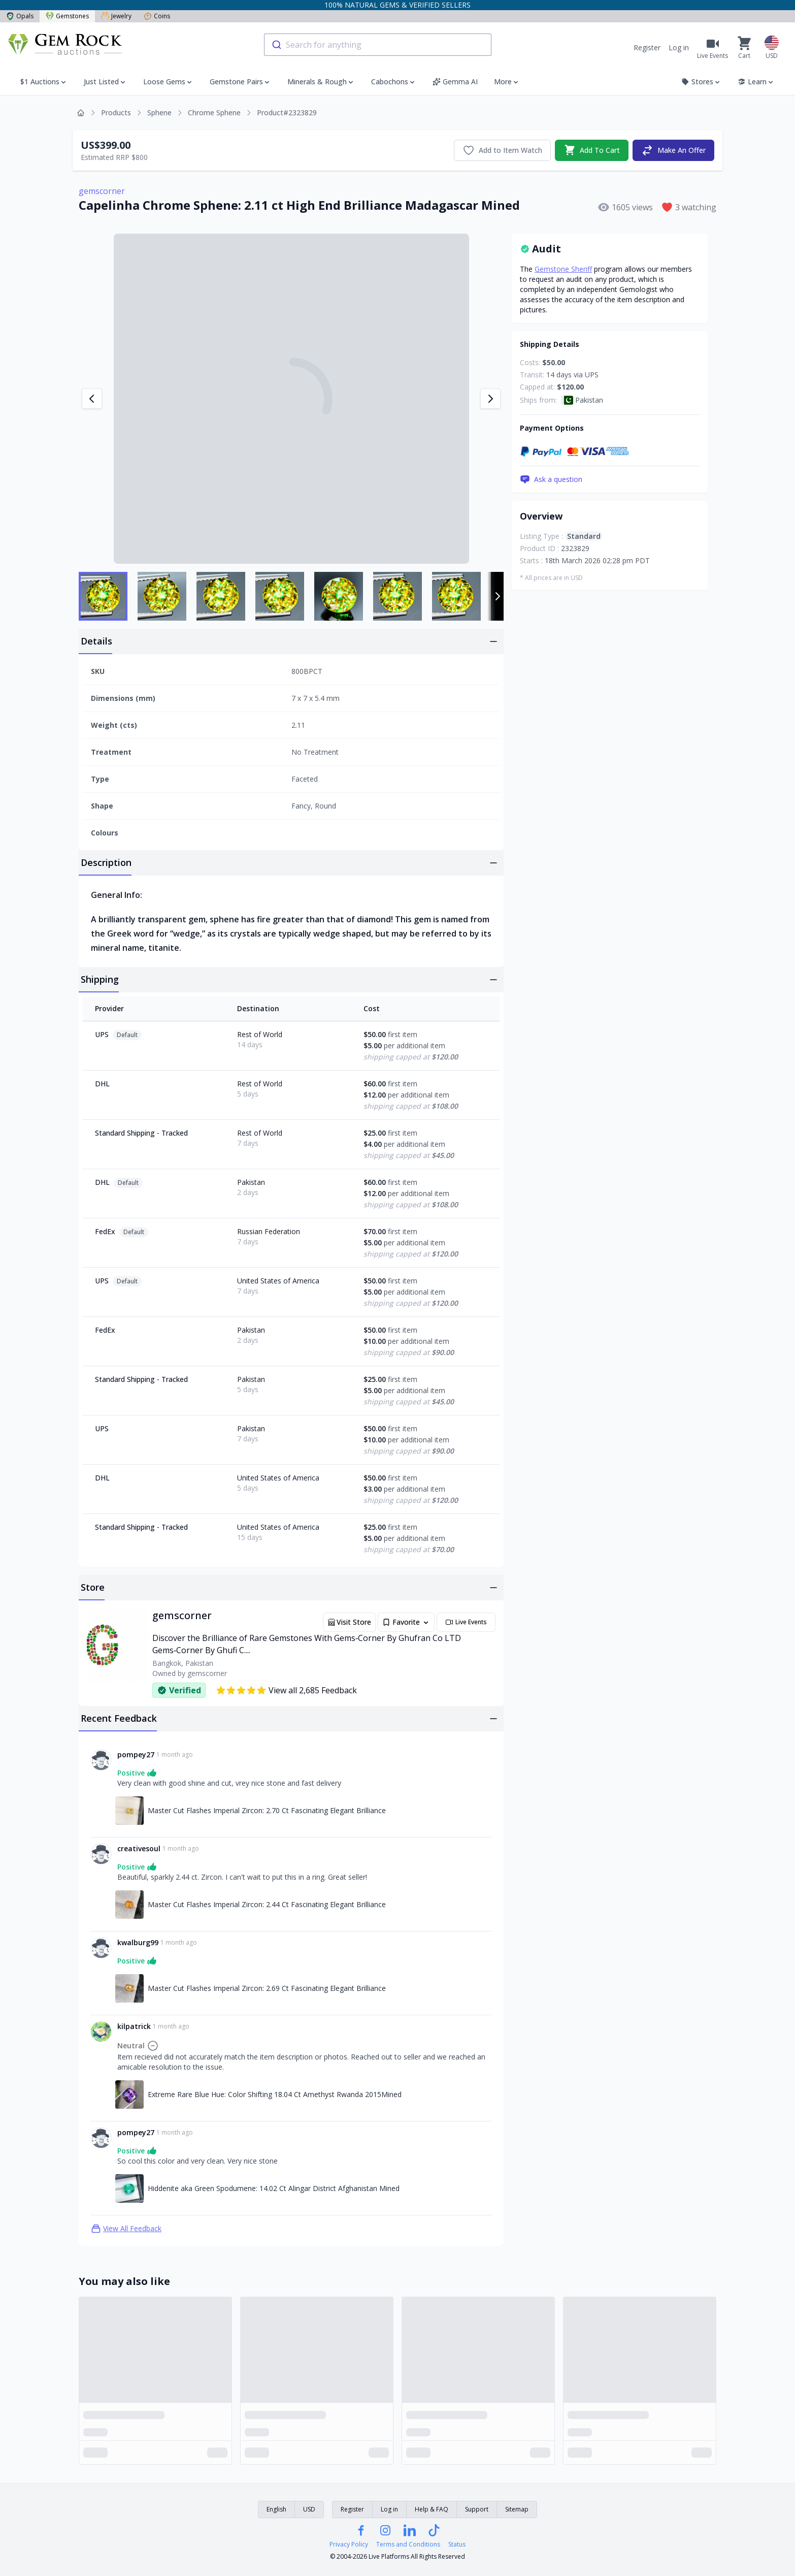 This screenshot has height=2576, width=795. What do you see at coordinates (287, 112) in the screenshot?
I see `Product#2323829` at bounding box center [287, 112].